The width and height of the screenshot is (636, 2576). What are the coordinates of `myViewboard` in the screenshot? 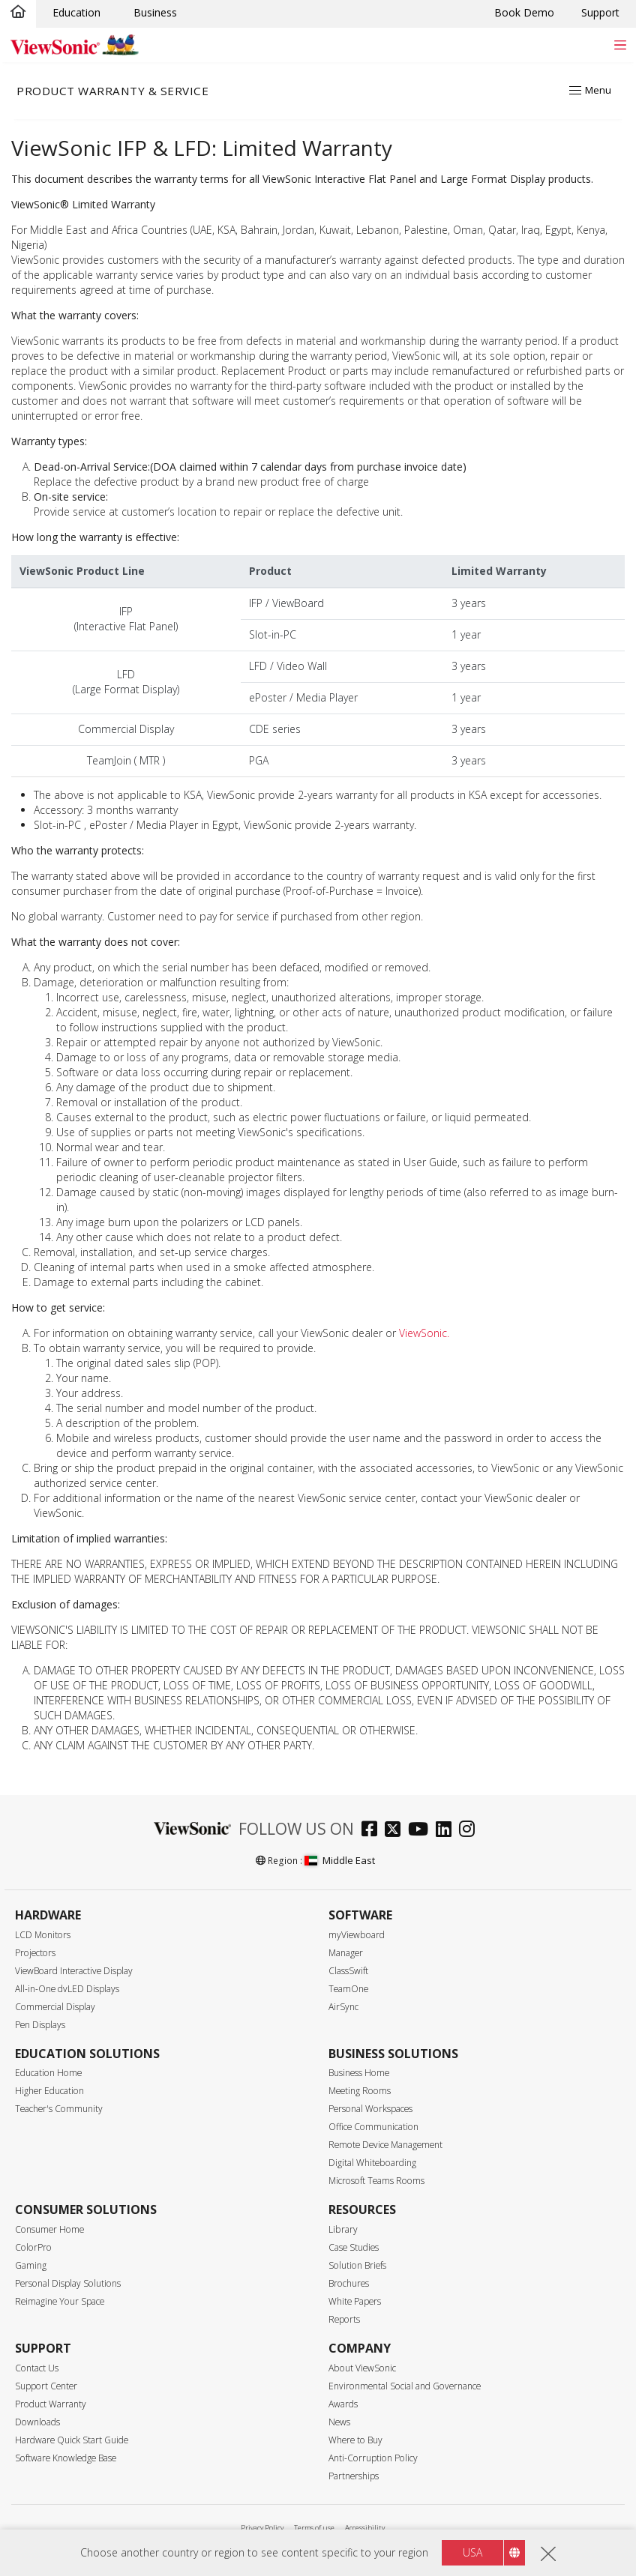 It's located at (356, 1934).